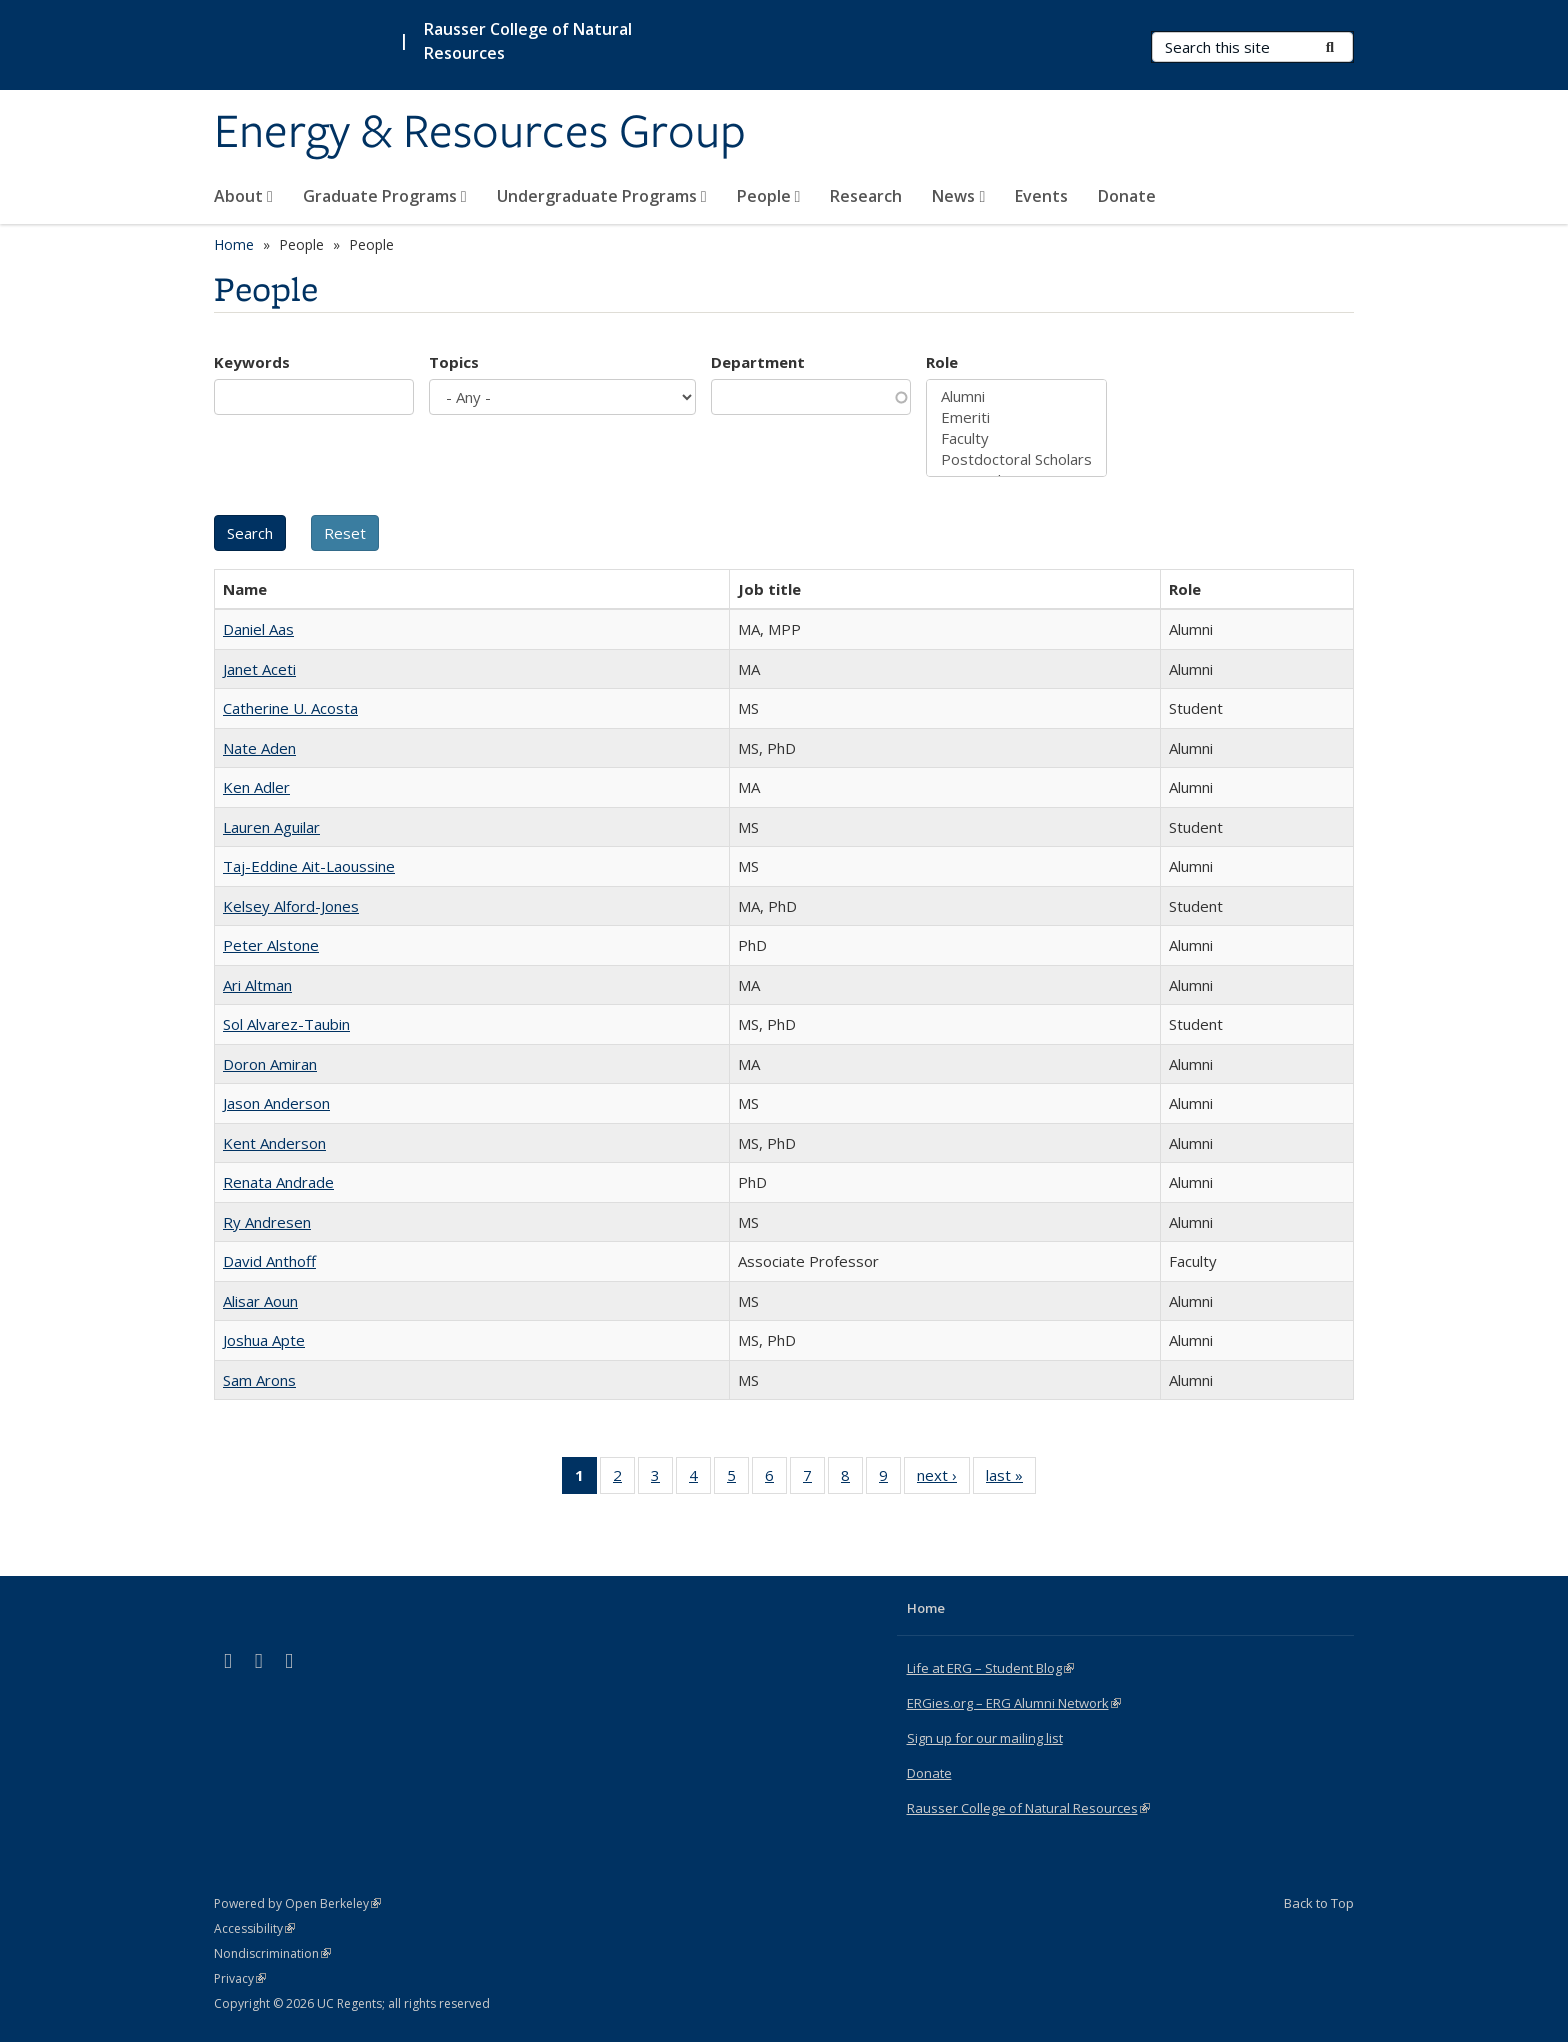 The width and height of the screenshot is (1568, 2042). I want to click on next ›, so click(943, 1479).